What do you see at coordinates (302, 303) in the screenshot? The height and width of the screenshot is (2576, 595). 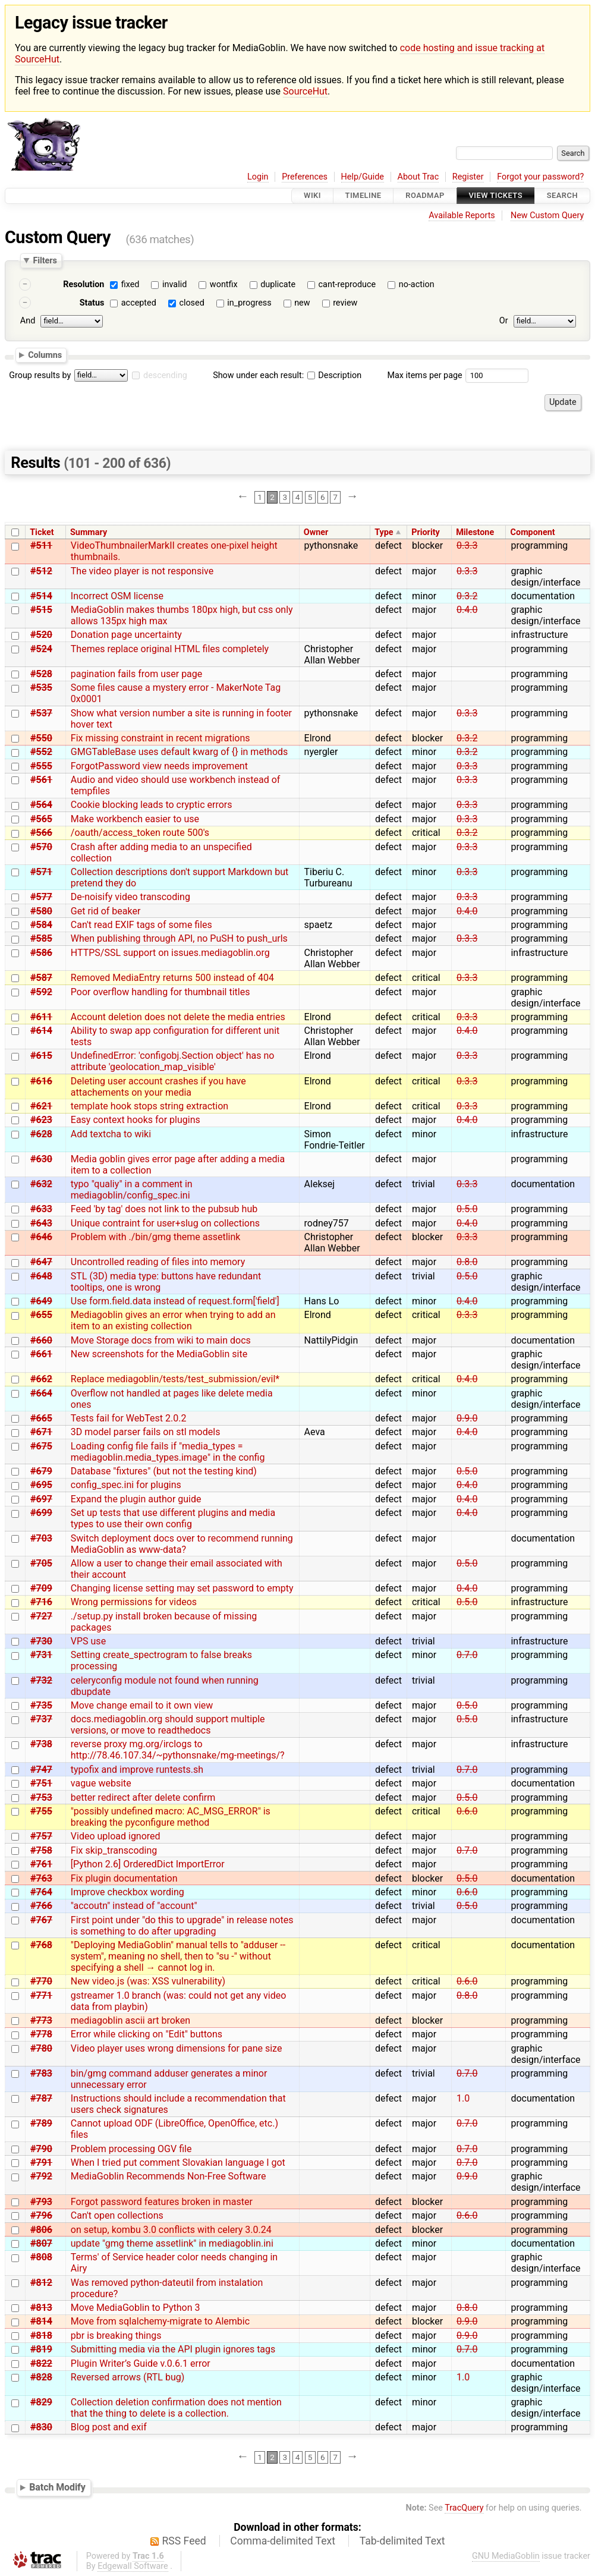 I see `new` at bounding box center [302, 303].